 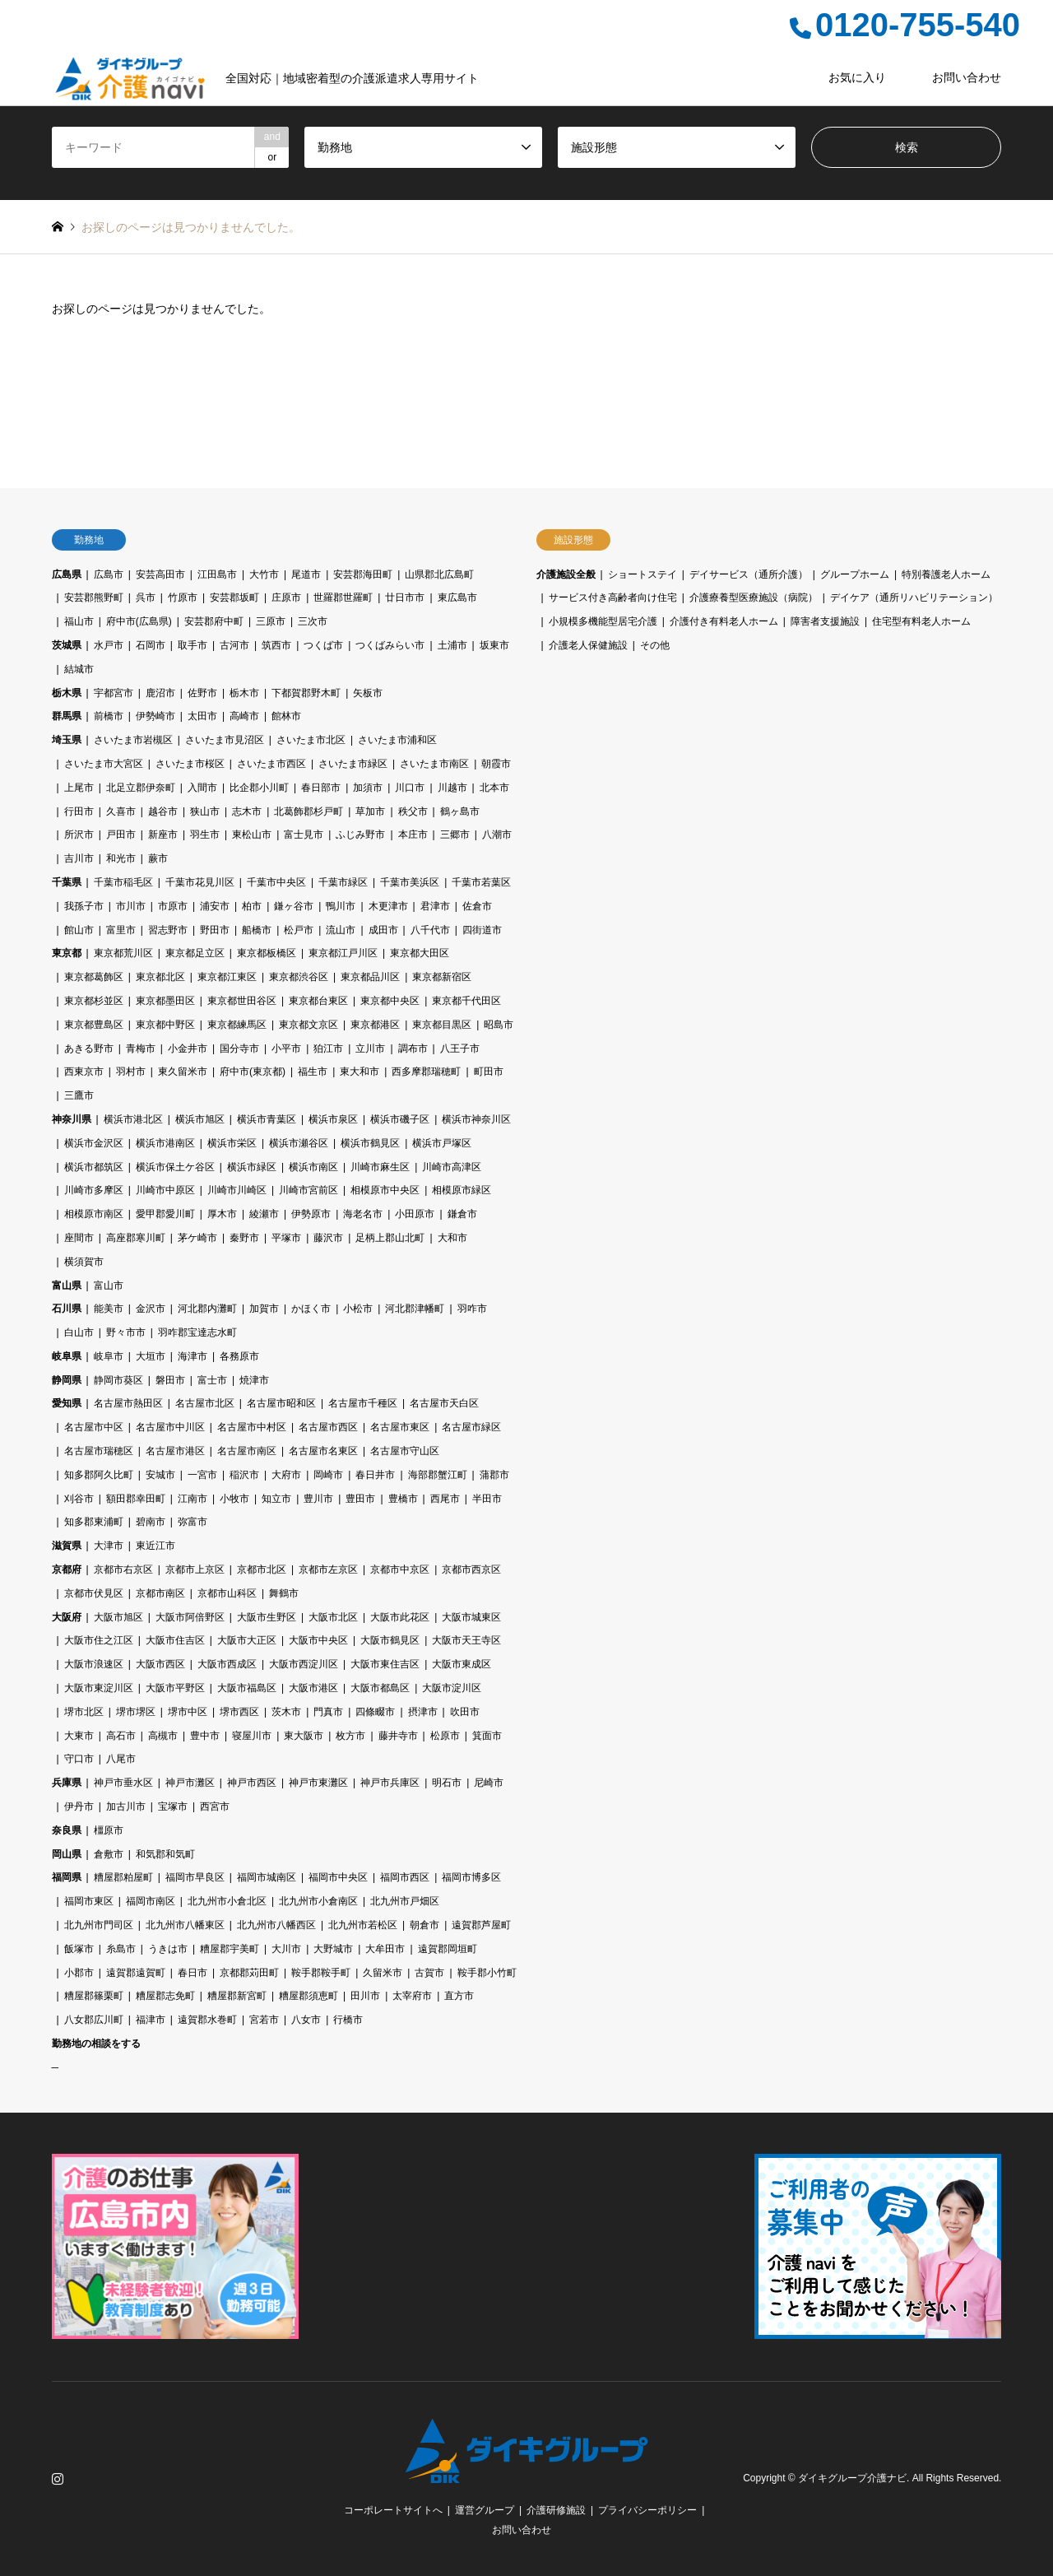 What do you see at coordinates (93, 1190) in the screenshot?
I see `川崎市多摩区` at bounding box center [93, 1190].